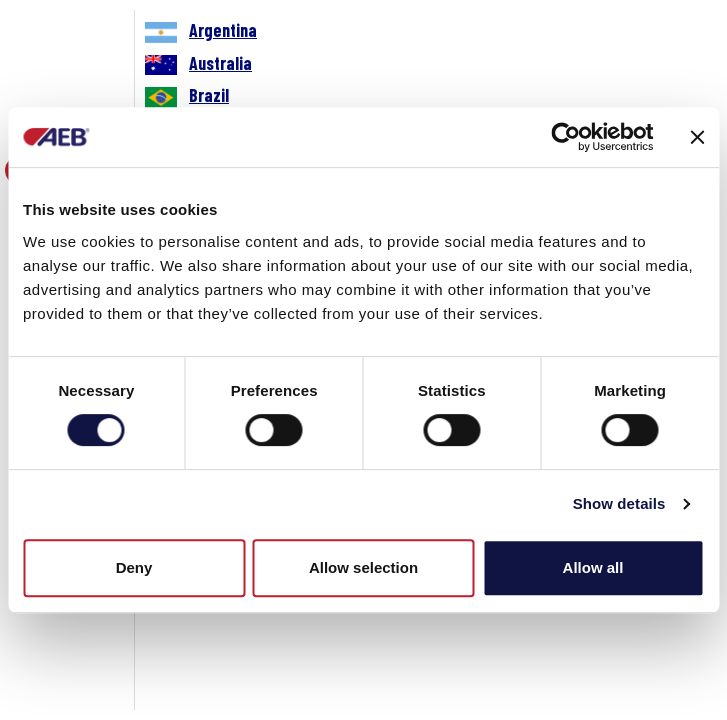  Describe the element at coordinates (363, 567) in the screenshot. I see `Allow selection` at that location.